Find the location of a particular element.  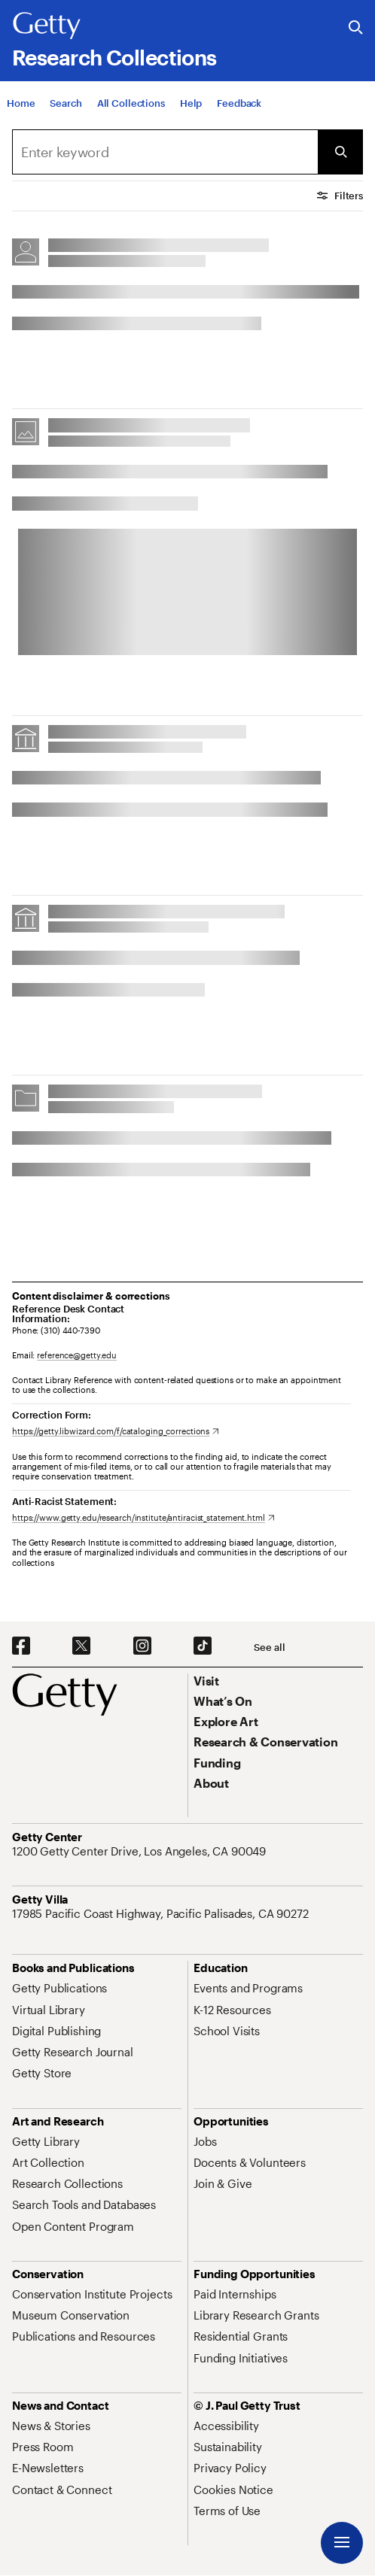

[Feedback. Opens in new tab] is located at coordinates (239, 103).